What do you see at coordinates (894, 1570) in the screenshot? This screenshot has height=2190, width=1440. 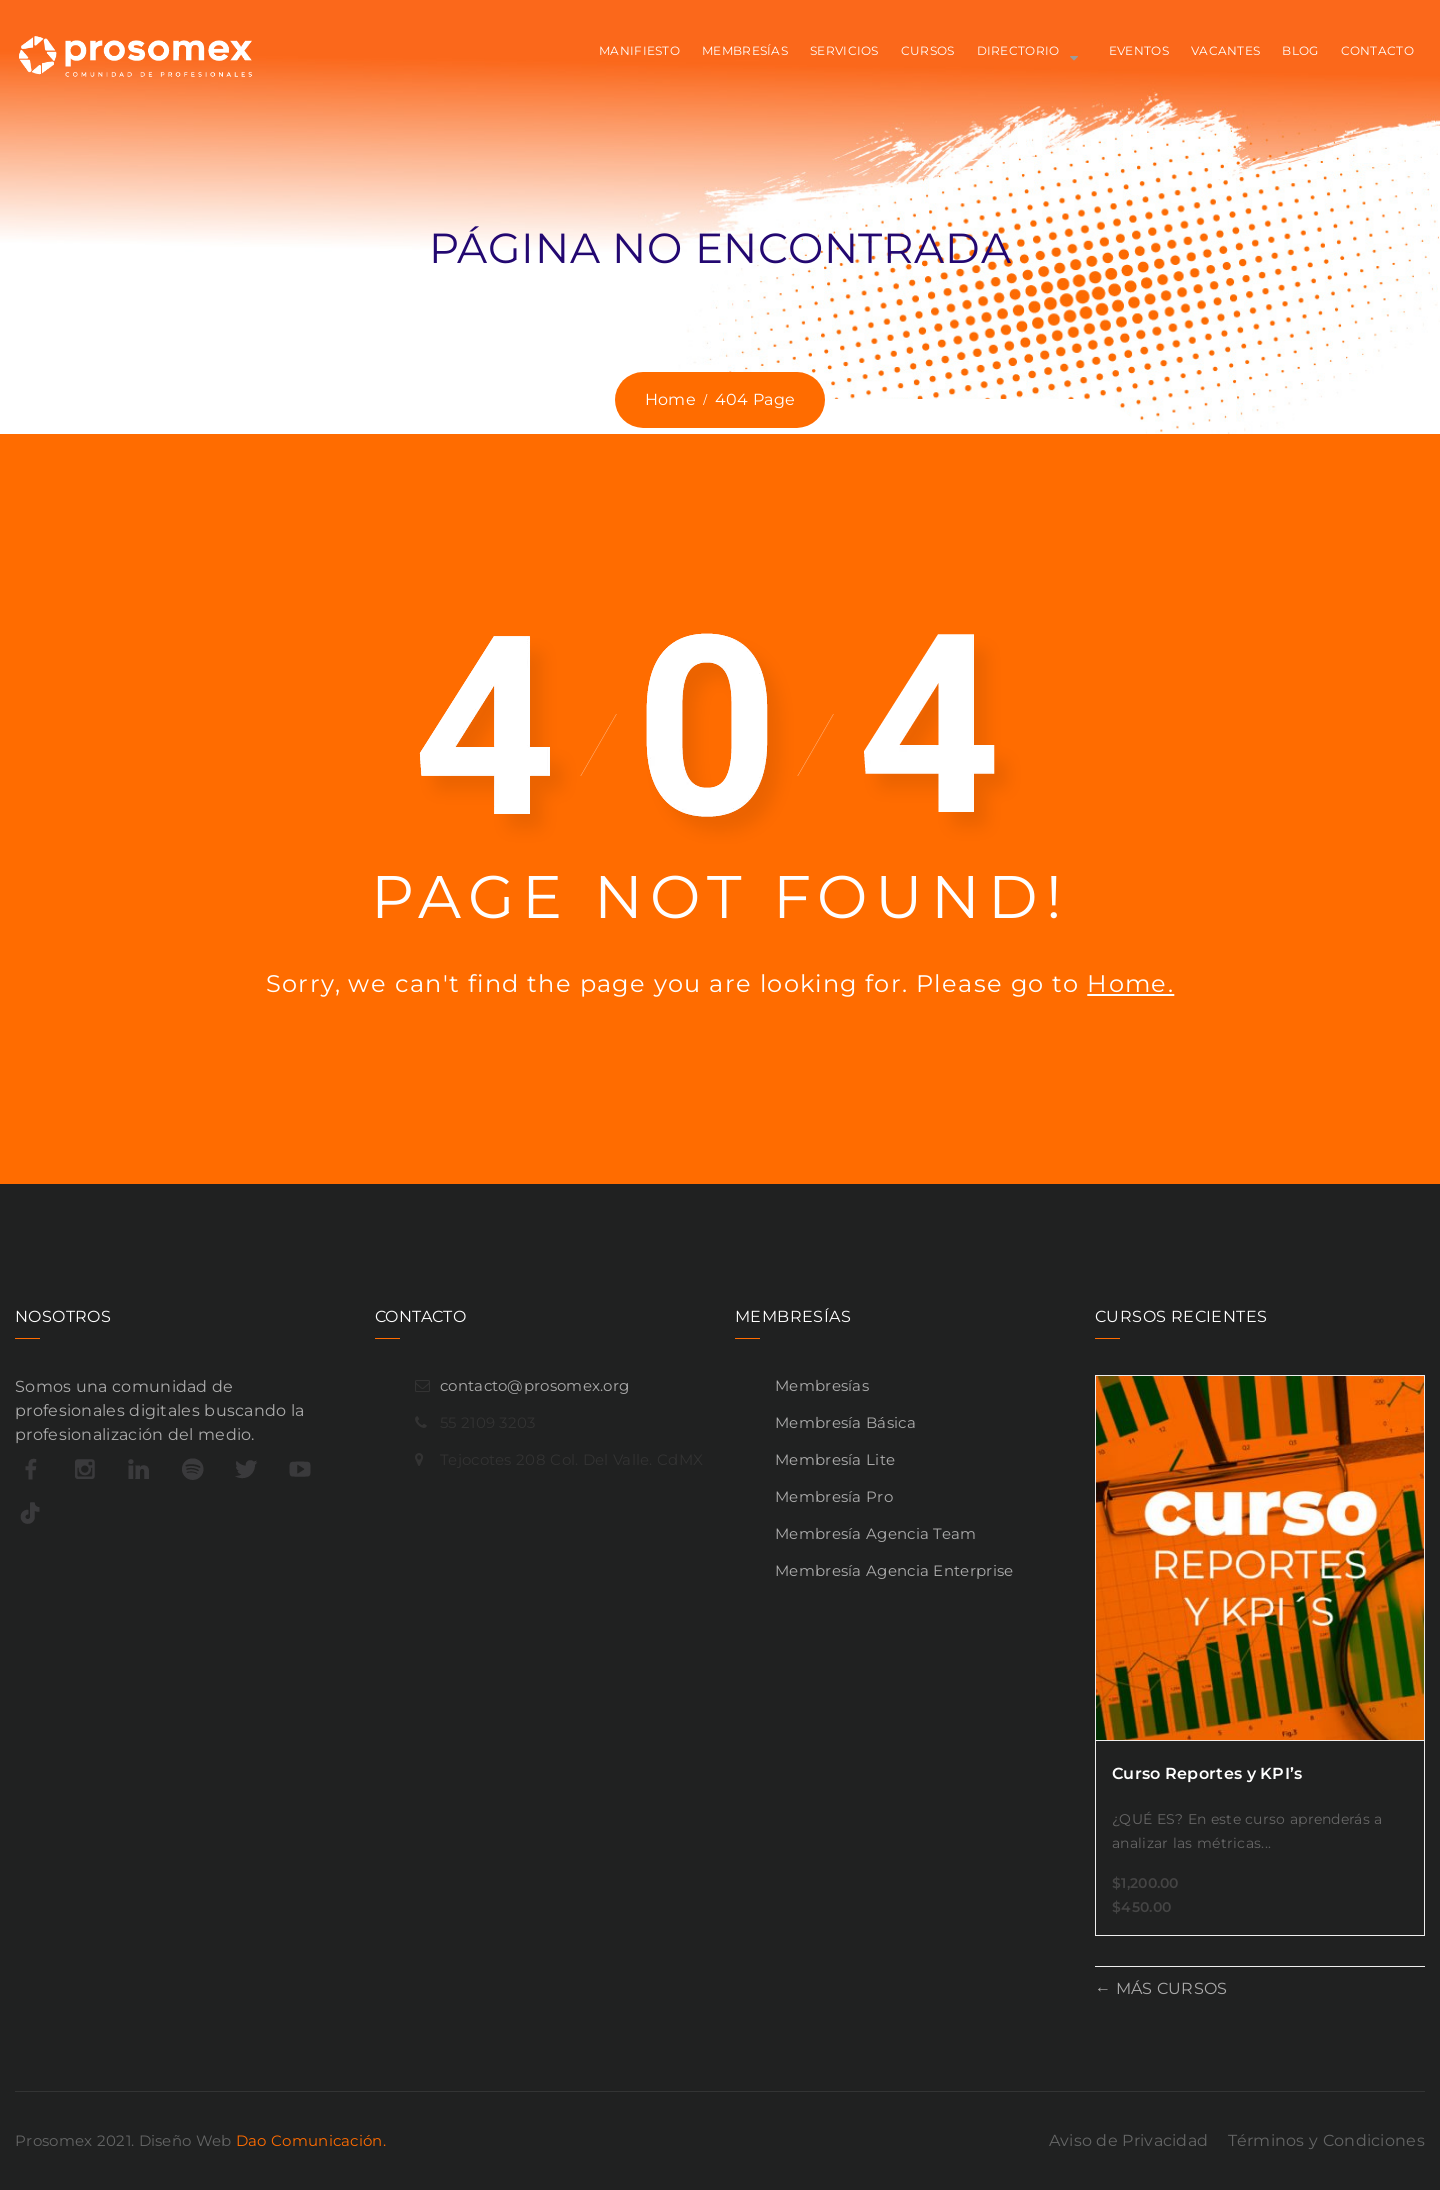 I see `Membresía Agencia Enterprise` at bounding box center [894, 1570].